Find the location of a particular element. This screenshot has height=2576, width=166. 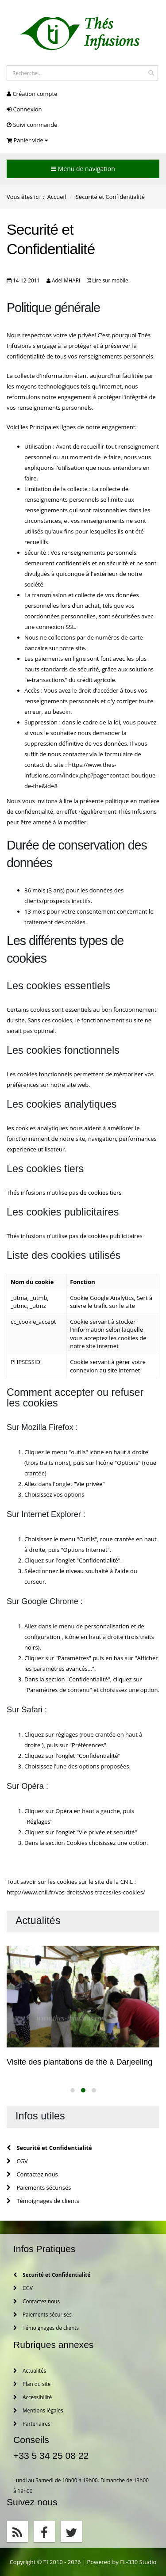

https://www.thes-infusions.com/index.php?page=contact-boutique-de-the&id=8 is located at coordinates (91, 775).